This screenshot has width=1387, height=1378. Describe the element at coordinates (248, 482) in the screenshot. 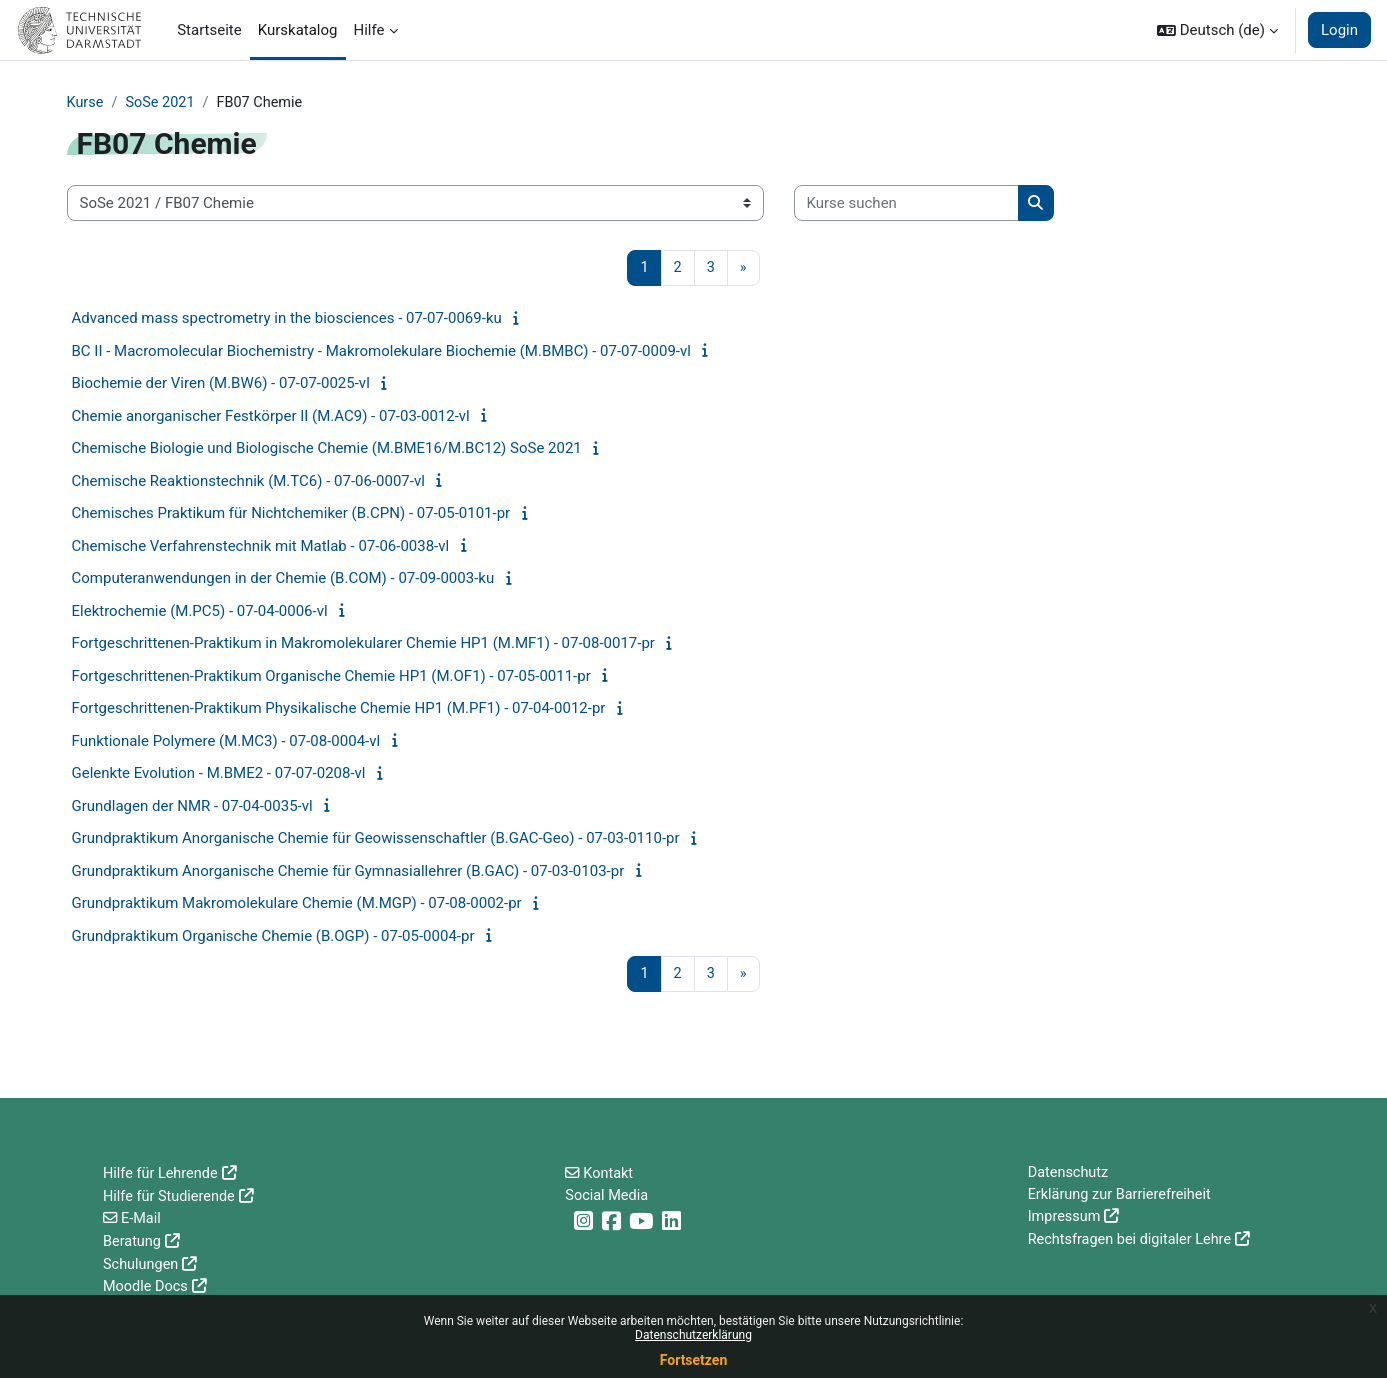

I see `Chemische Reaktionstechnik (M.TC6) - 07-06-0007-vl` at that location.